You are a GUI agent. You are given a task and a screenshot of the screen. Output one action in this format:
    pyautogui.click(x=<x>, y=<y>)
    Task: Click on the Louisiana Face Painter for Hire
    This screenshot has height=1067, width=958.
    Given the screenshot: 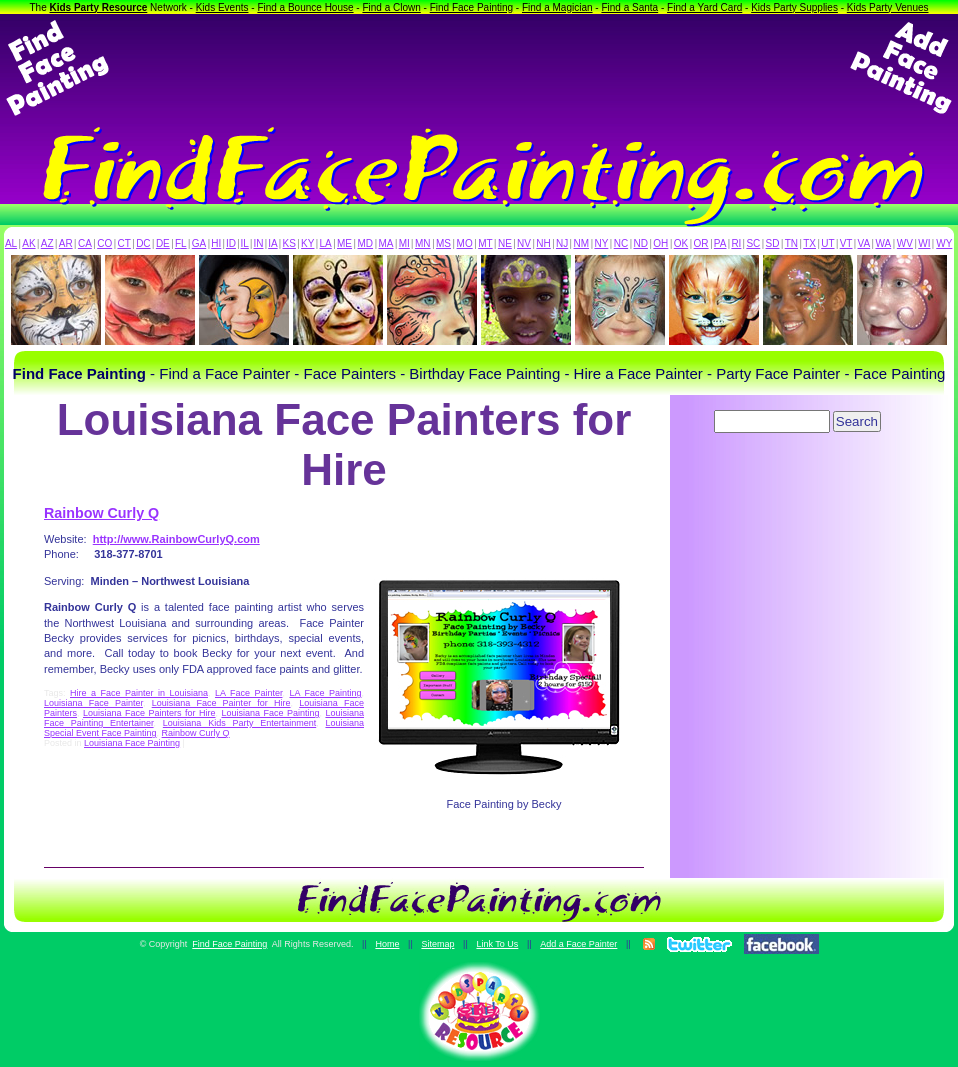 What is the action you would take?
    pyautogui.click(x=221, y=703)
    